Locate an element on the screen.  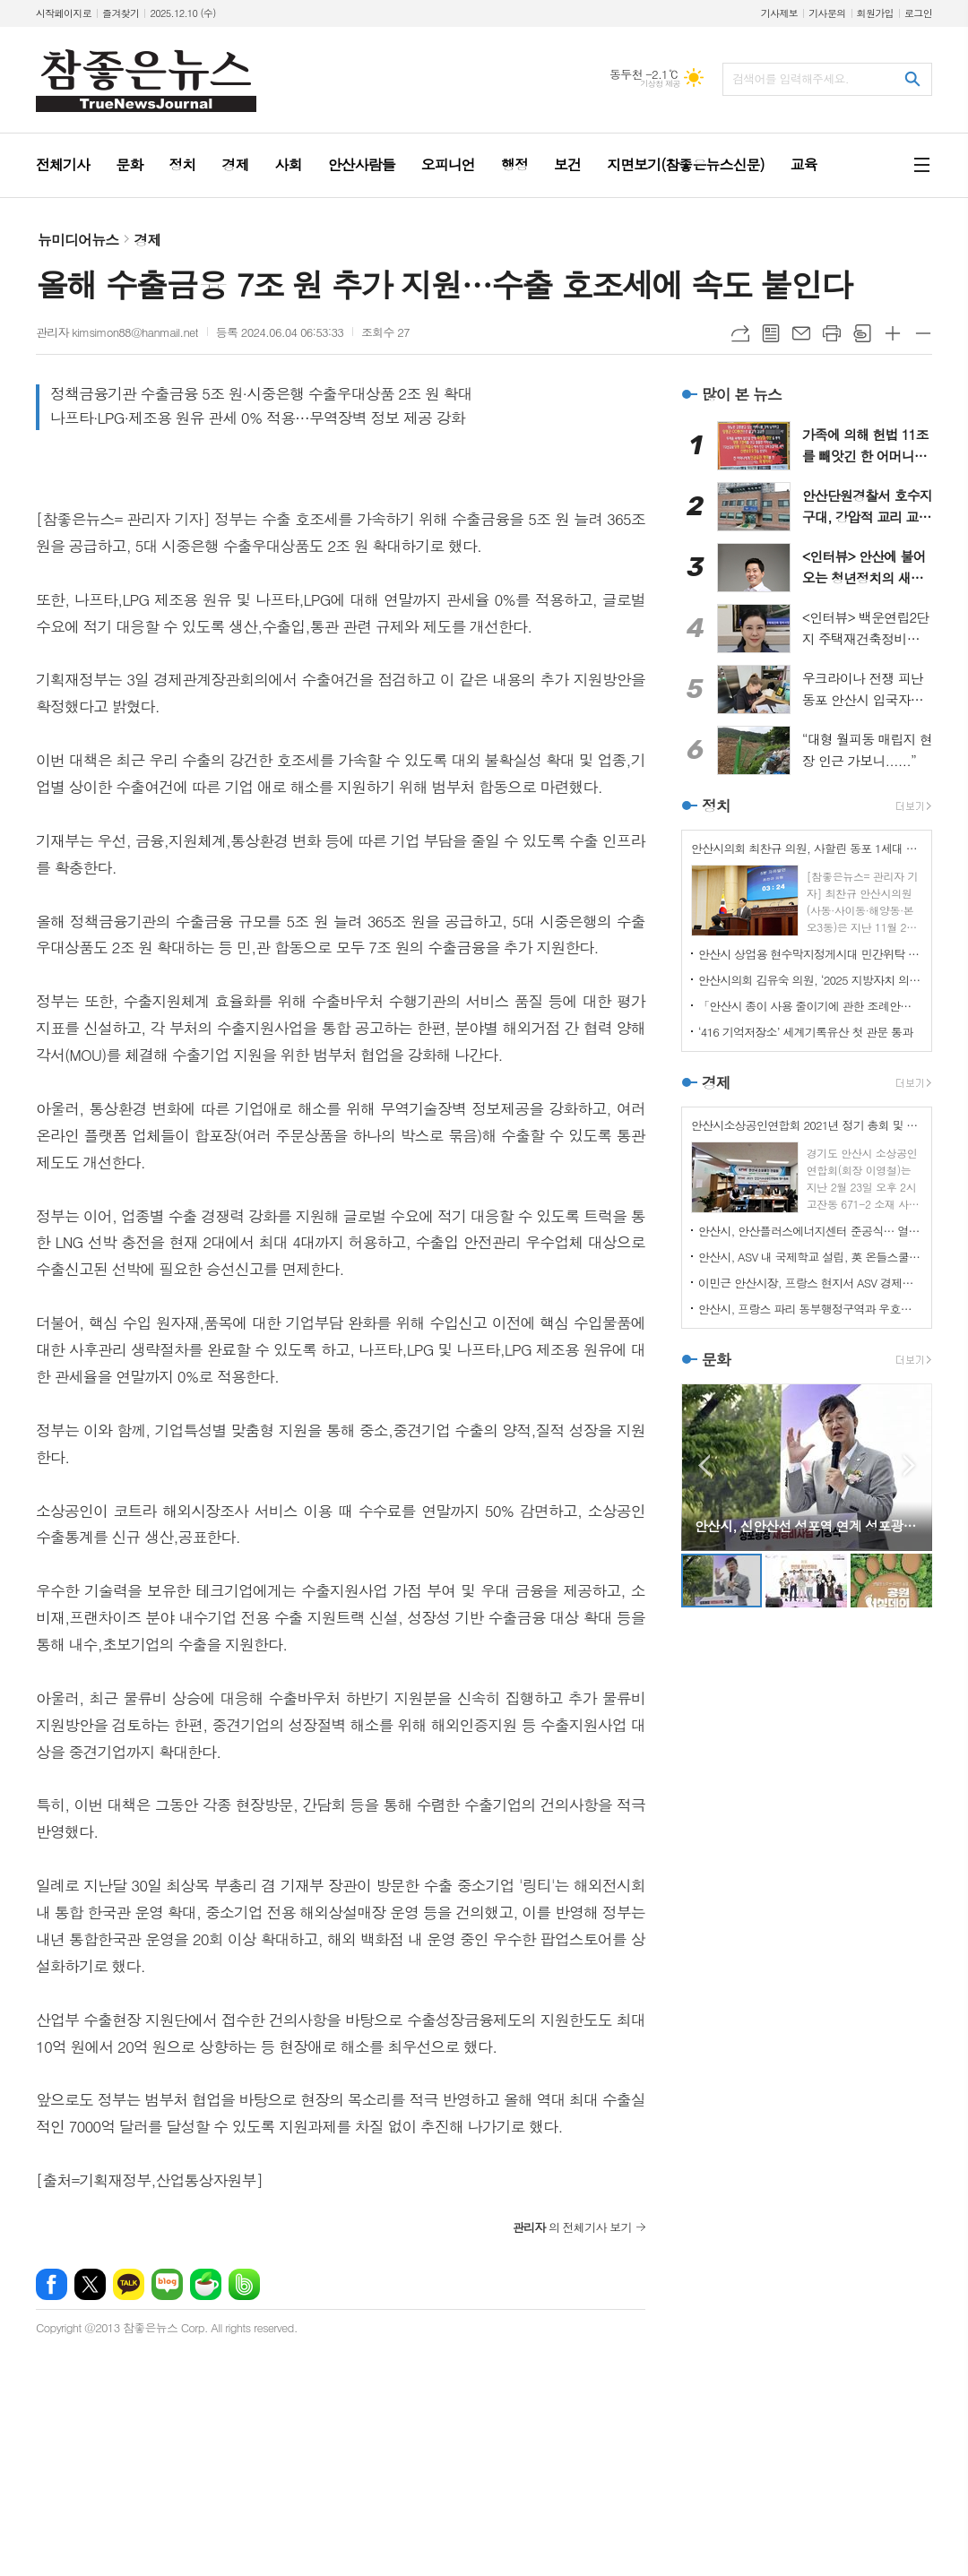
「안산시 종이 사용 줄이기에 관한 조례안」 상임위 통과 is located at coordinates (810, 1005).